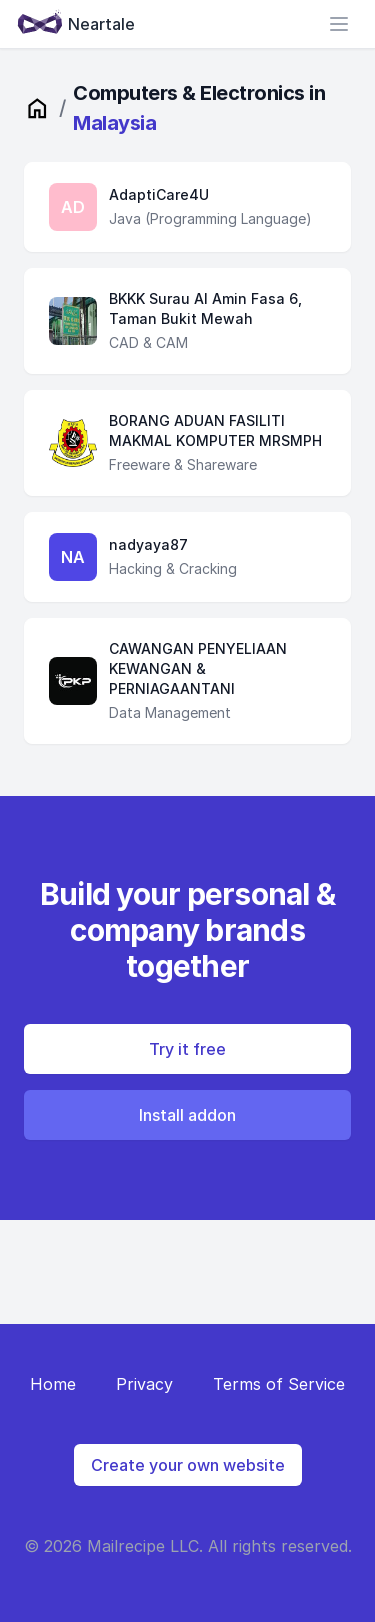 This screenshot has height=1622, width=375. I want to click on Home, so click(53, 1384).